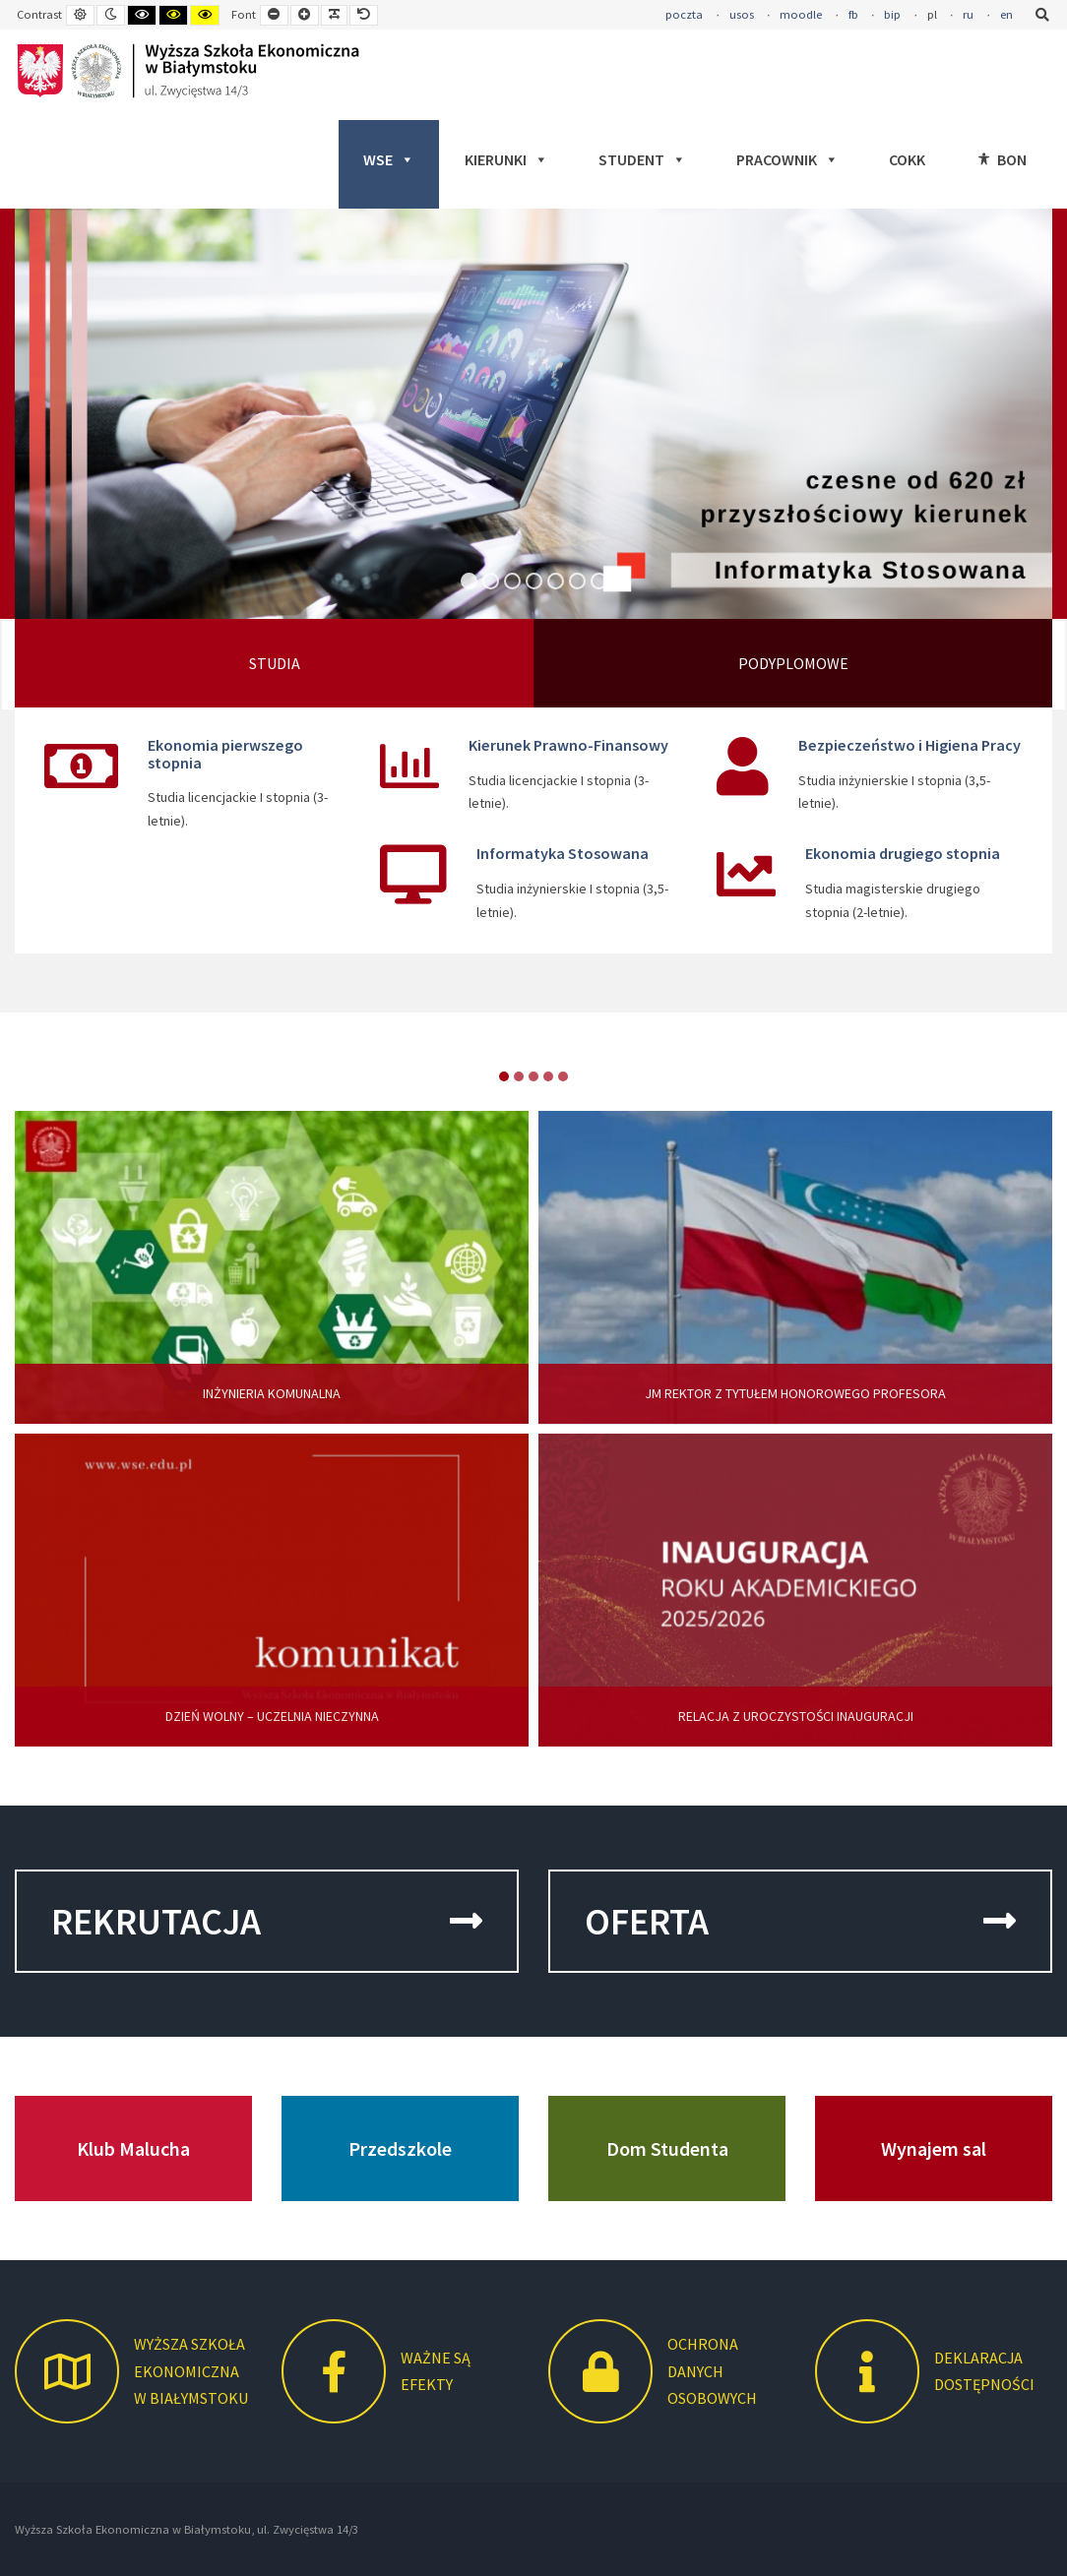  I want to click on pl, so click(932, 14).